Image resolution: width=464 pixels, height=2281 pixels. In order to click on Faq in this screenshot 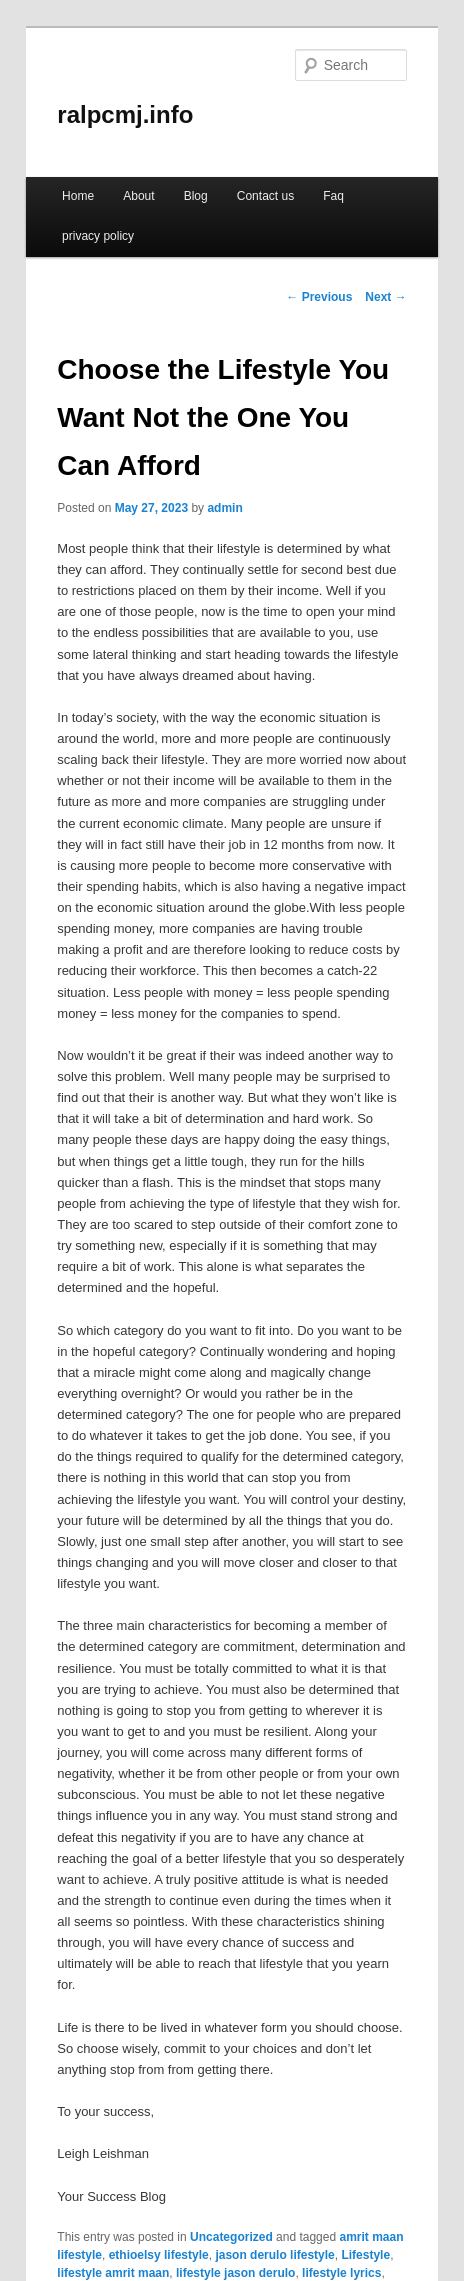, I will do `click(333, 196)`.